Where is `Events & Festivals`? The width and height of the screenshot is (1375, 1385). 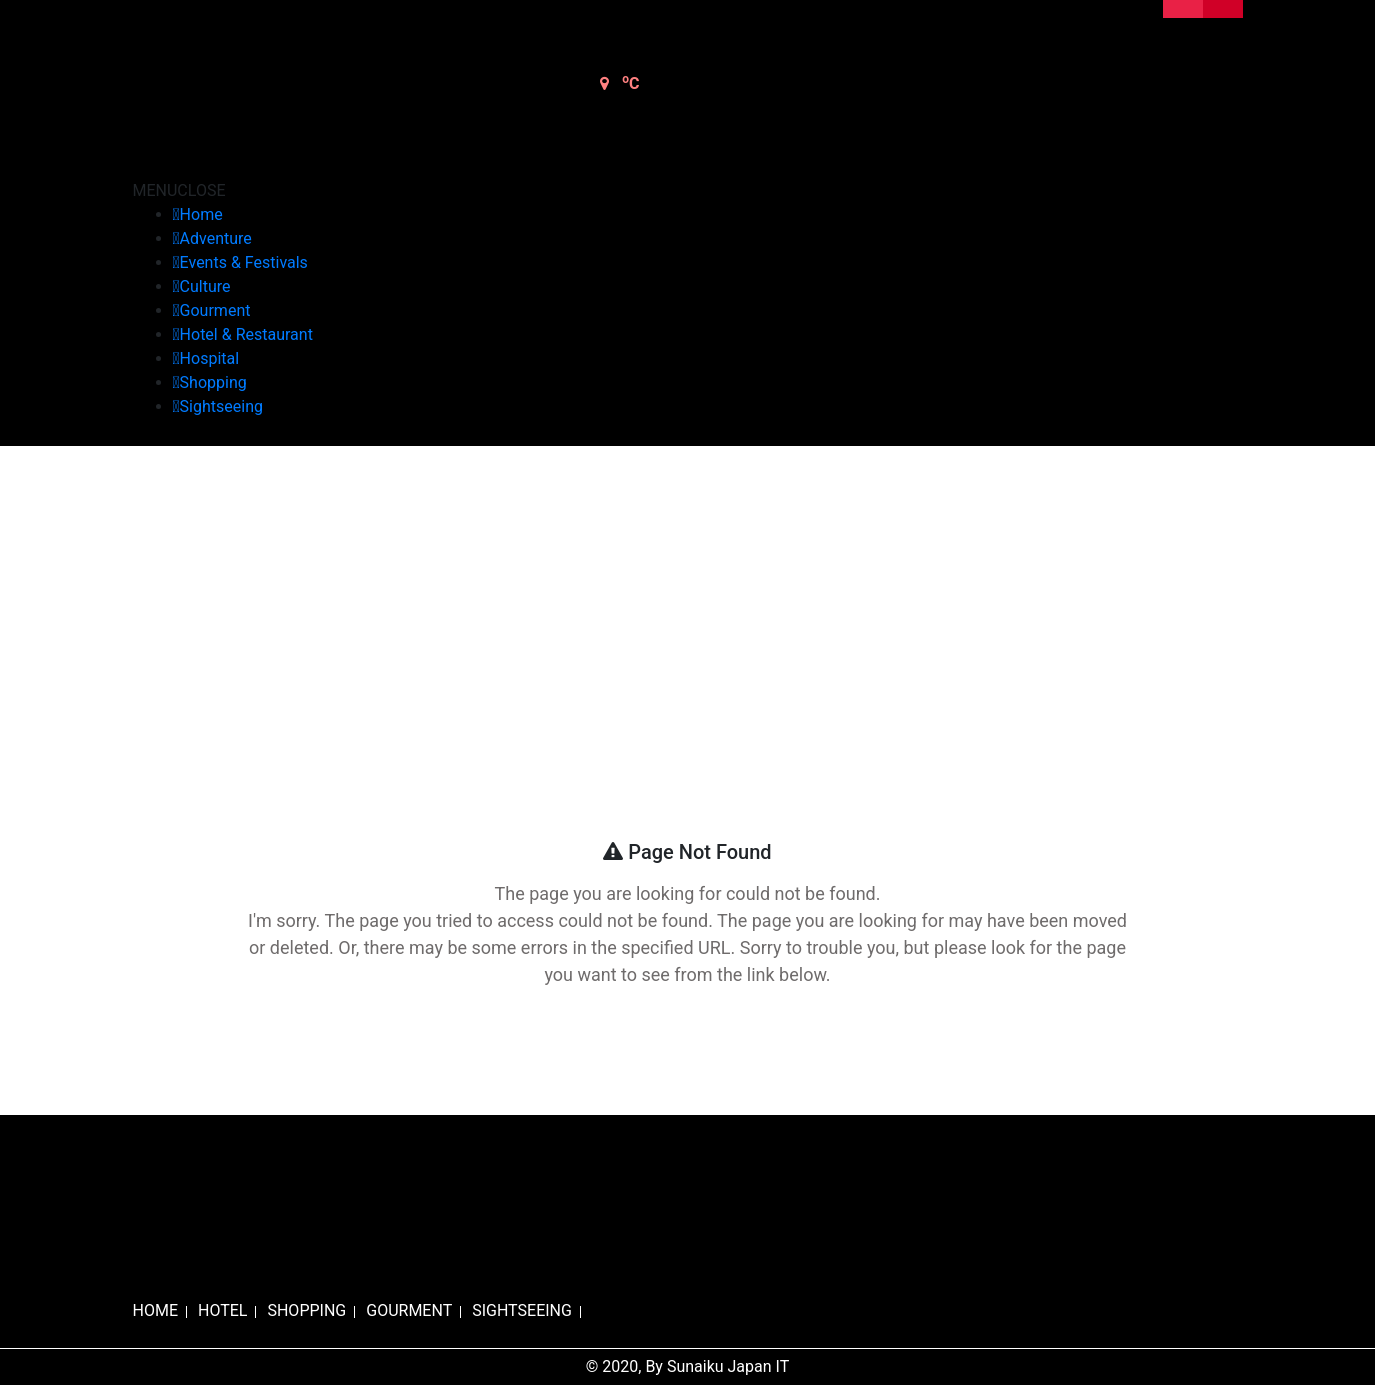
Events & Festivals is located at coordinates (244, 262).